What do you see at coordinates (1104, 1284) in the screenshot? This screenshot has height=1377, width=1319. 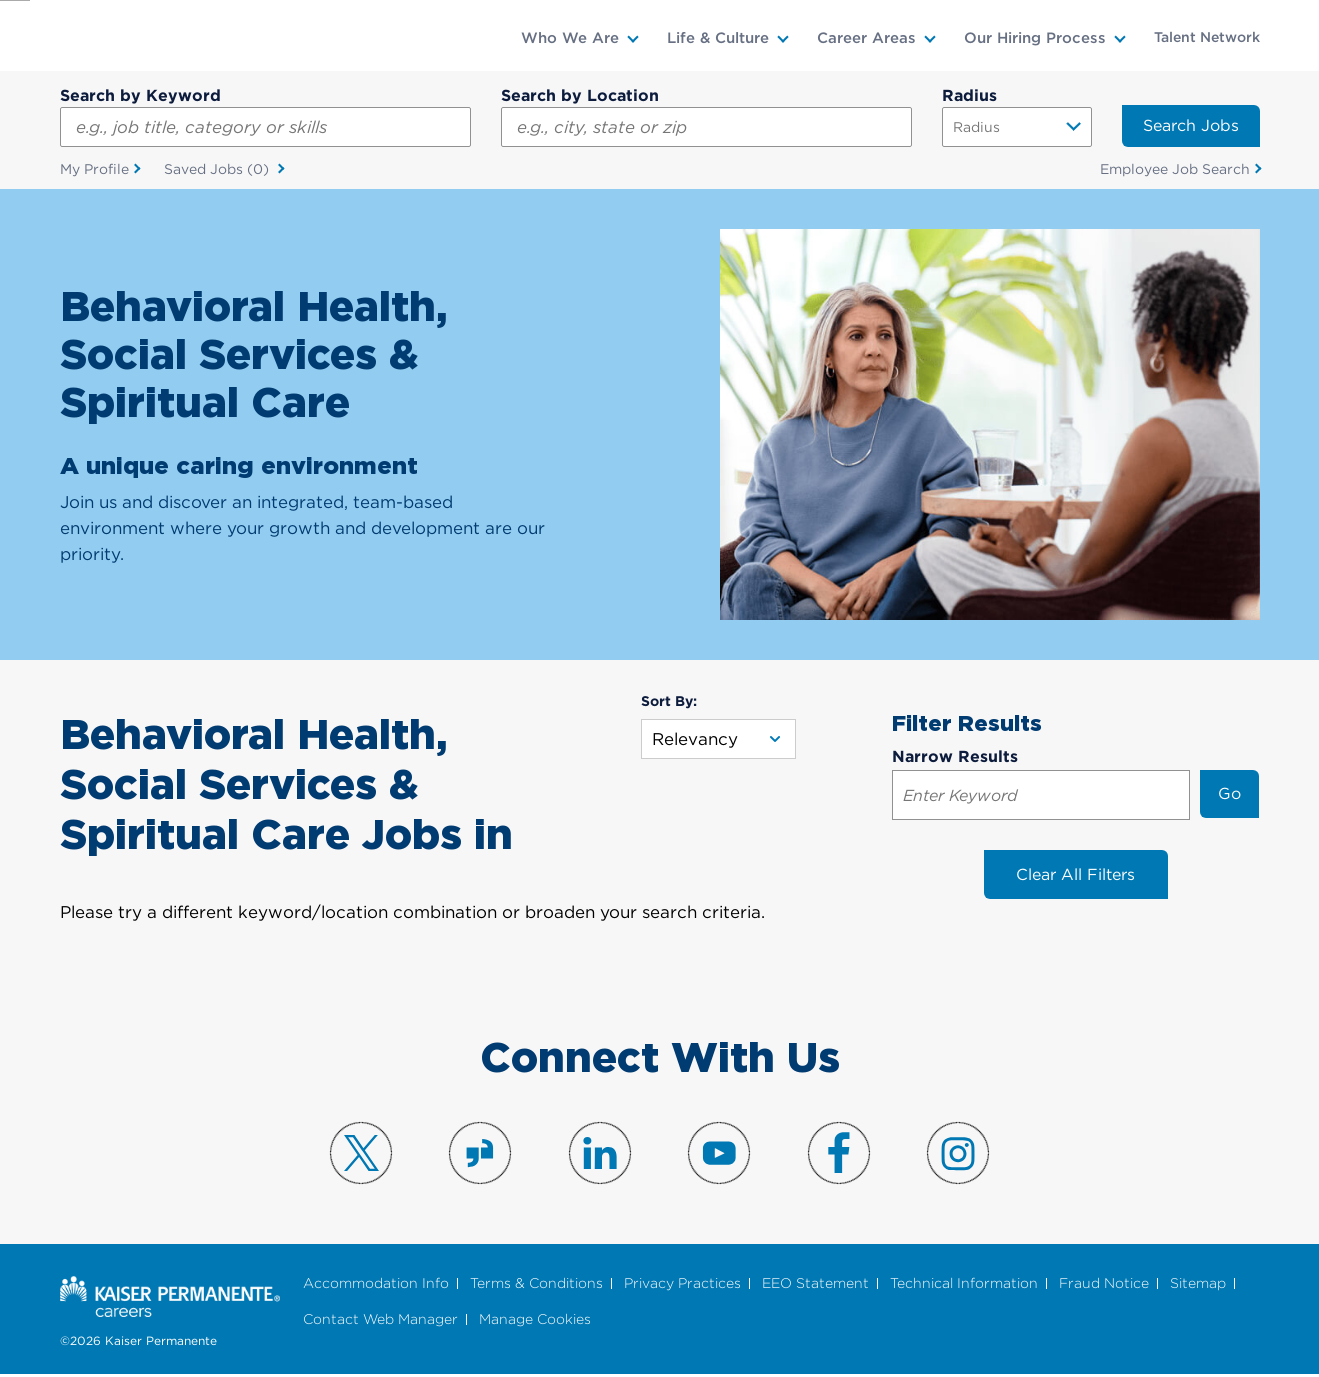 I see `Fraud Notice` at bounding box center [1104, 1284].